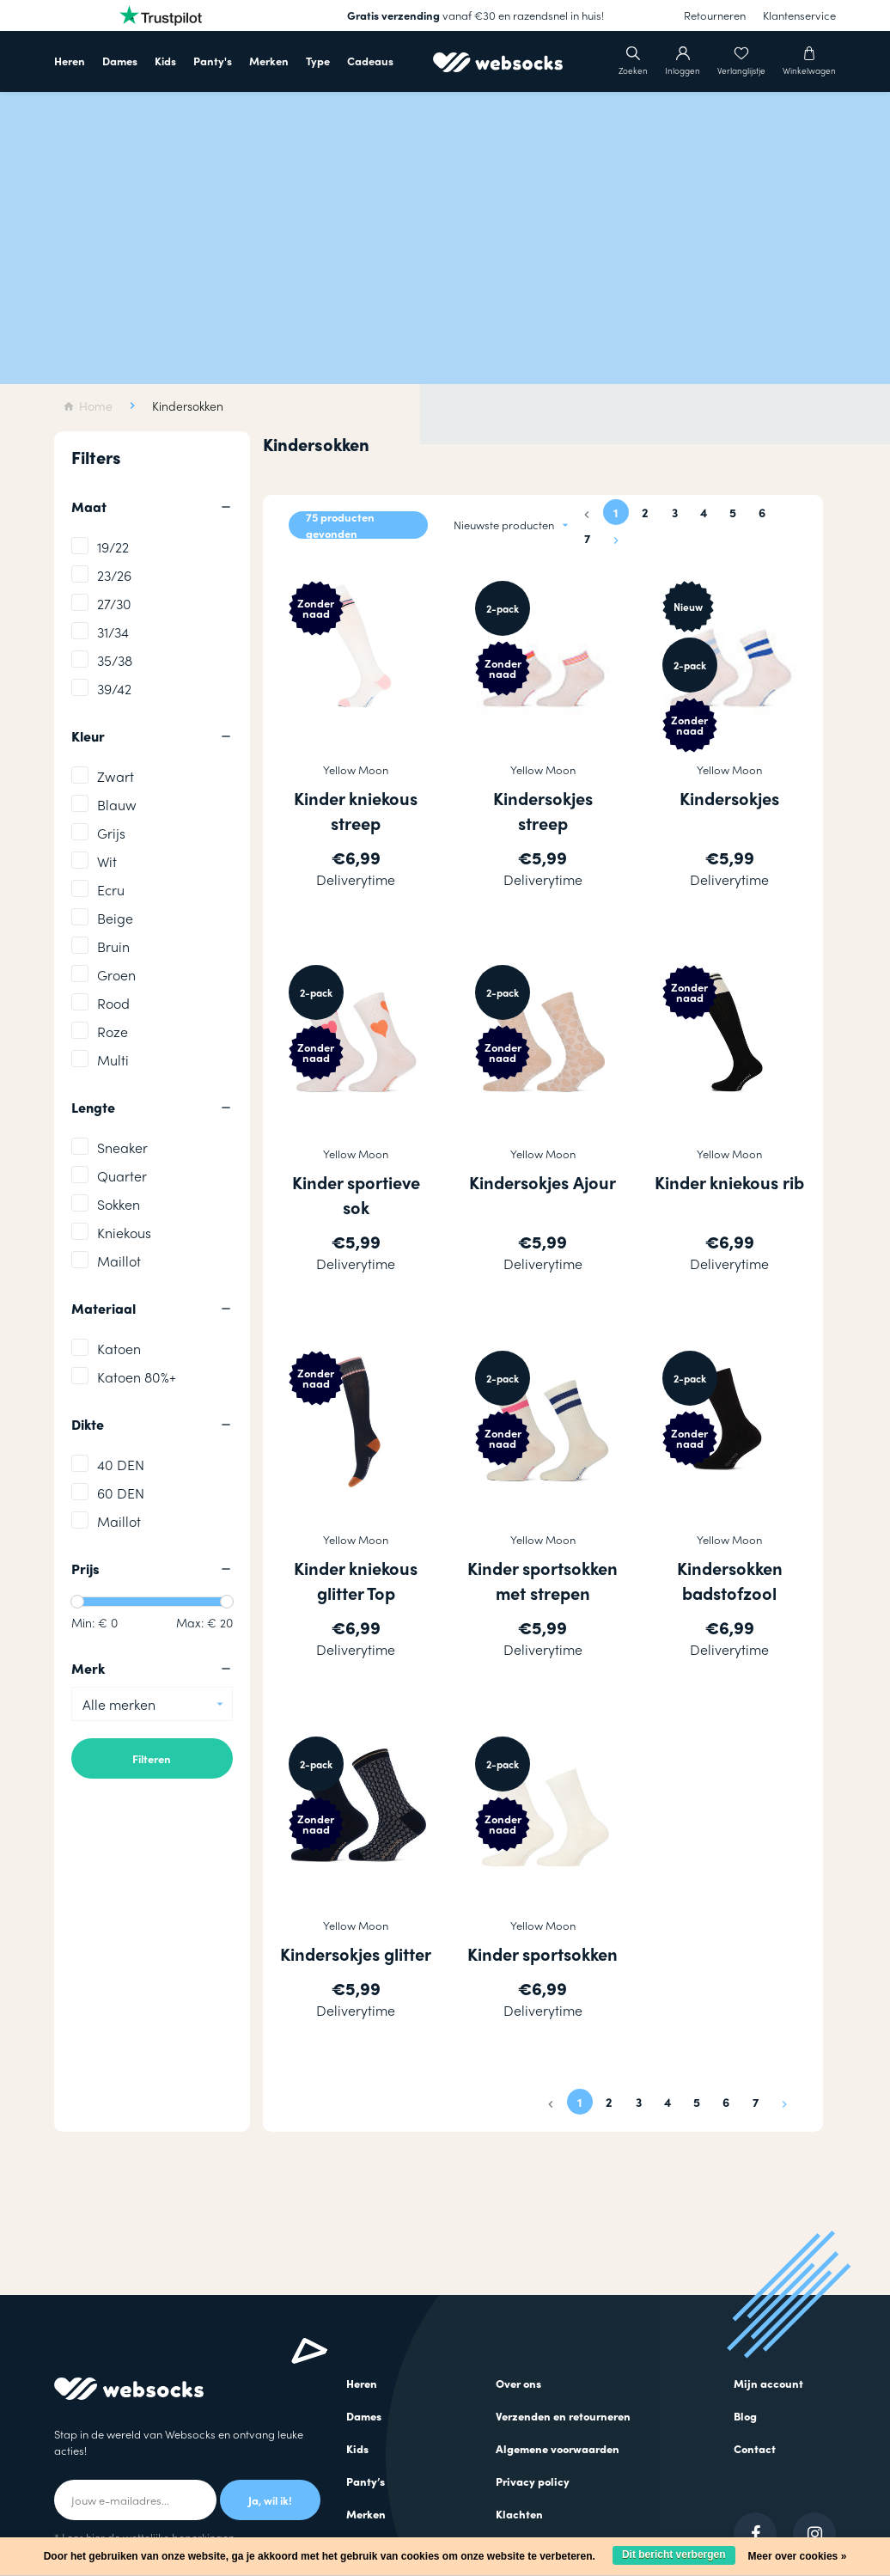  Describe the element at coordinates (111, 890) in the screenshot. I see `Ecru` at that location.